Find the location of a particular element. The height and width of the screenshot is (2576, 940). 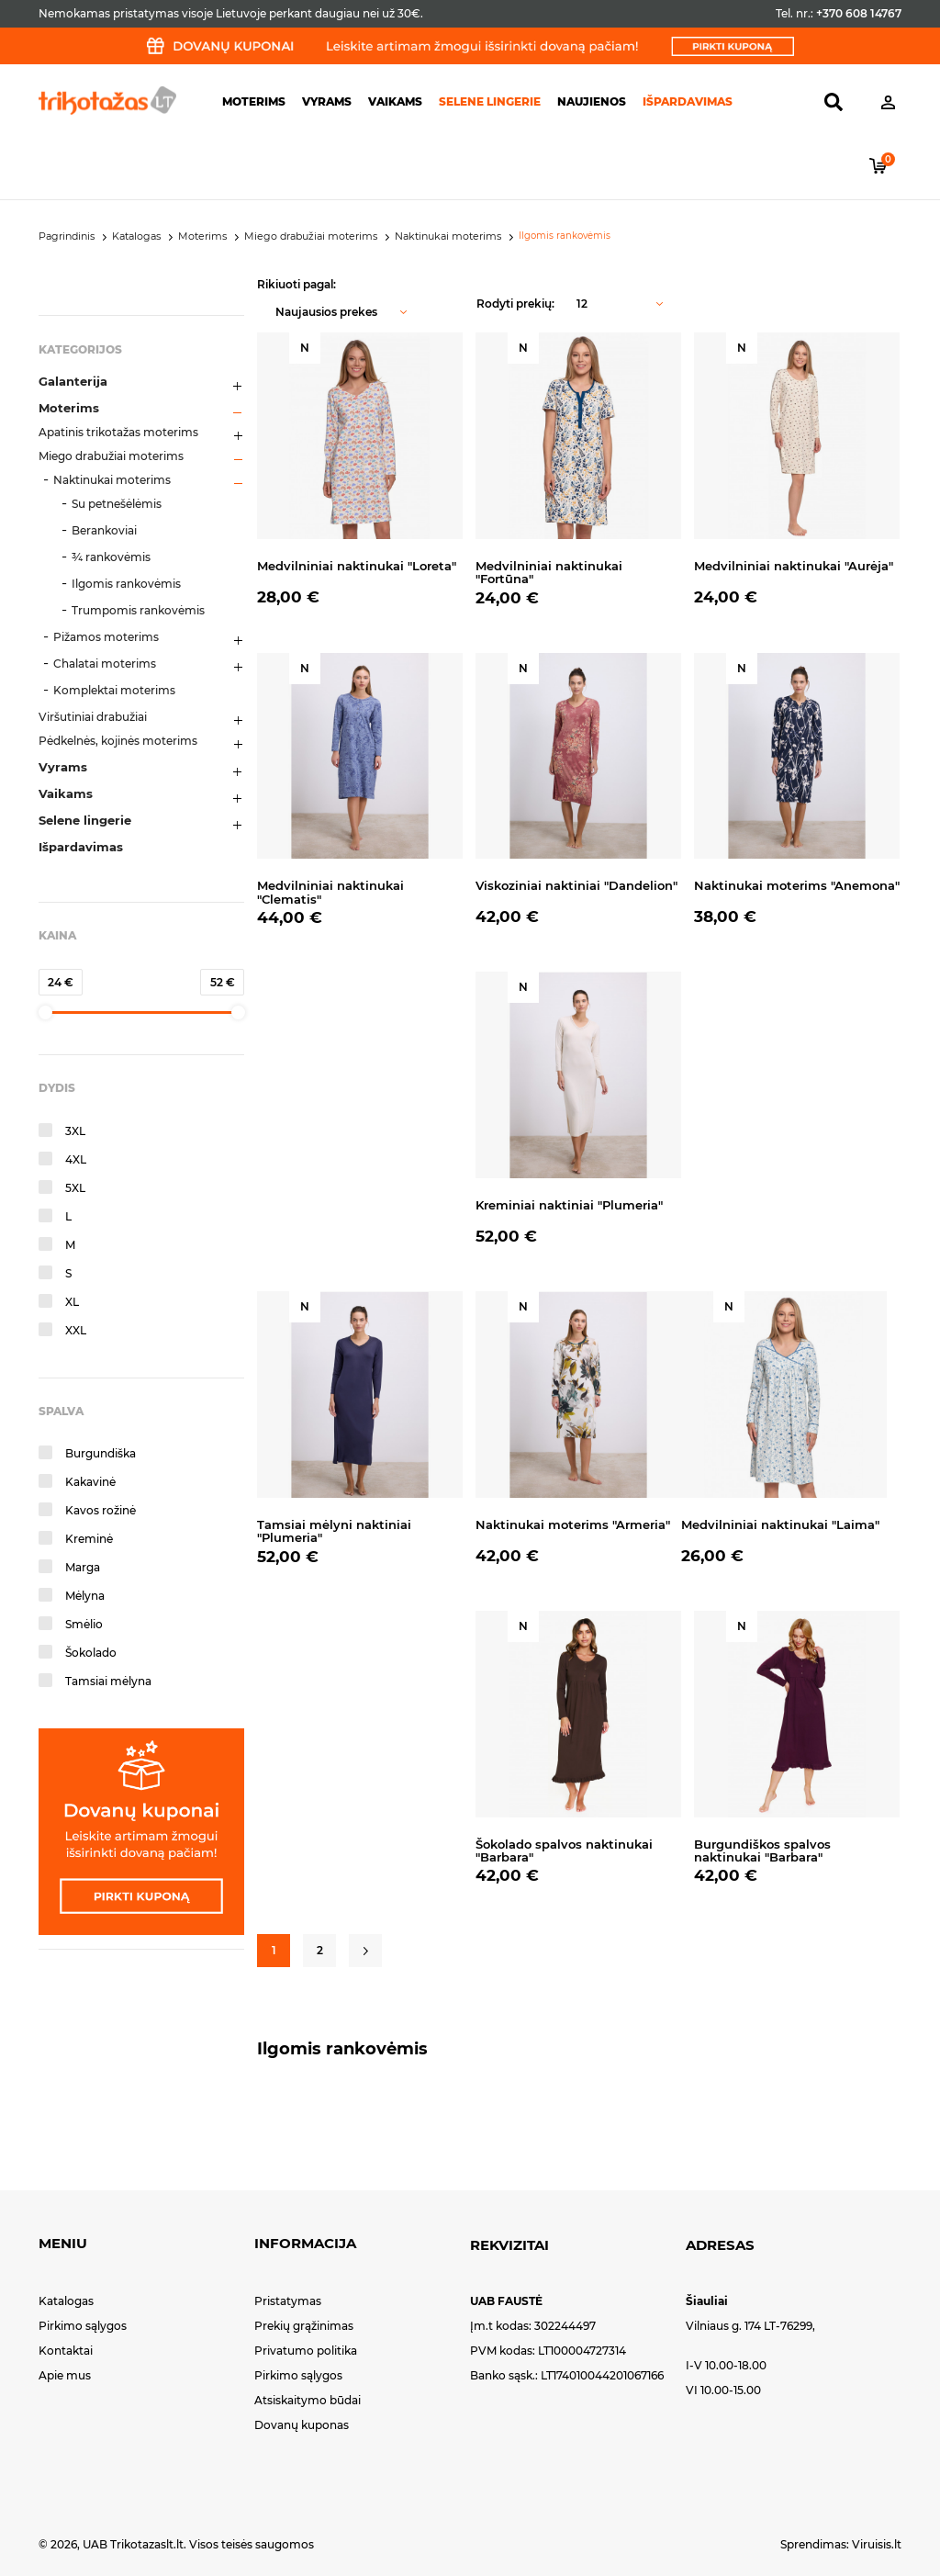

Komplektai moterims is located at coordinates (114, 690).